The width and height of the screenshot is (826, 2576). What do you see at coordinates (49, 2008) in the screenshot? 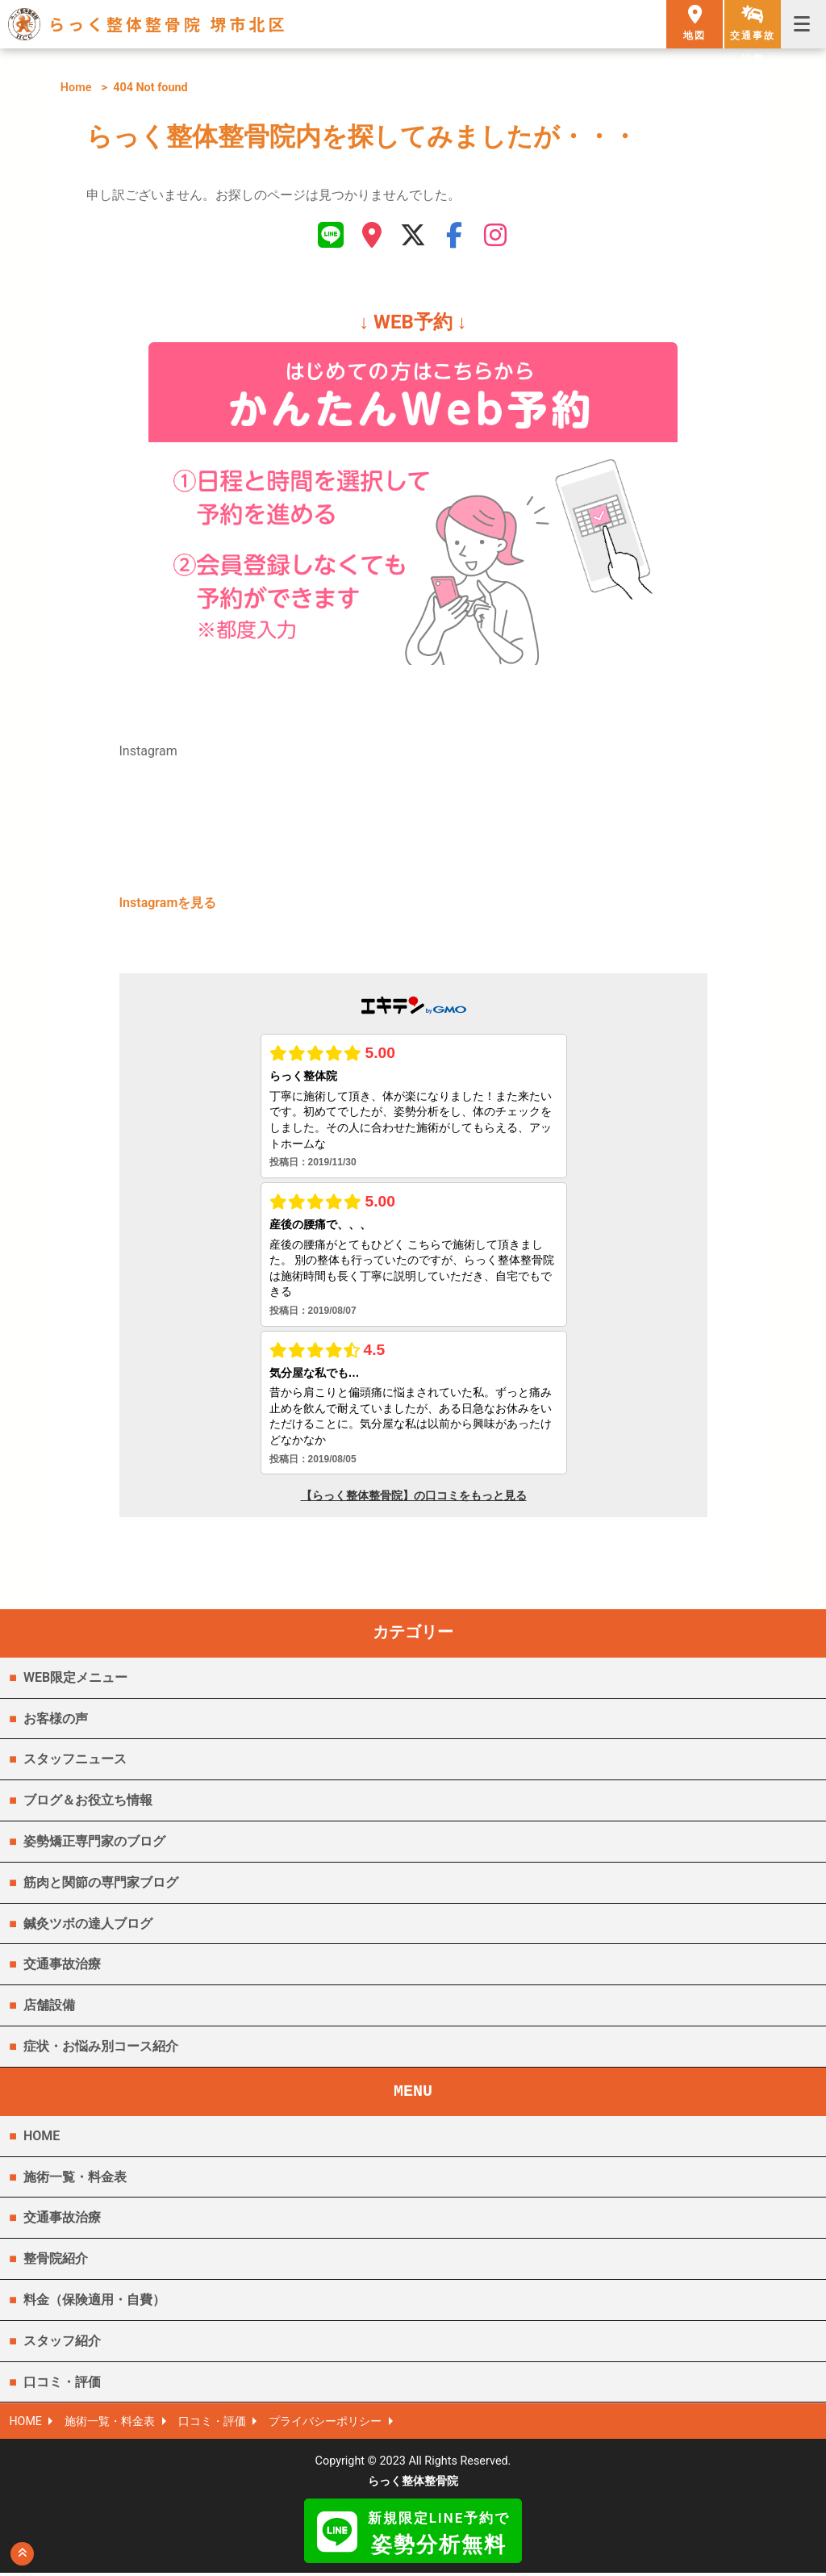
I see `店舗設備` at bounding box center [49, 2008].